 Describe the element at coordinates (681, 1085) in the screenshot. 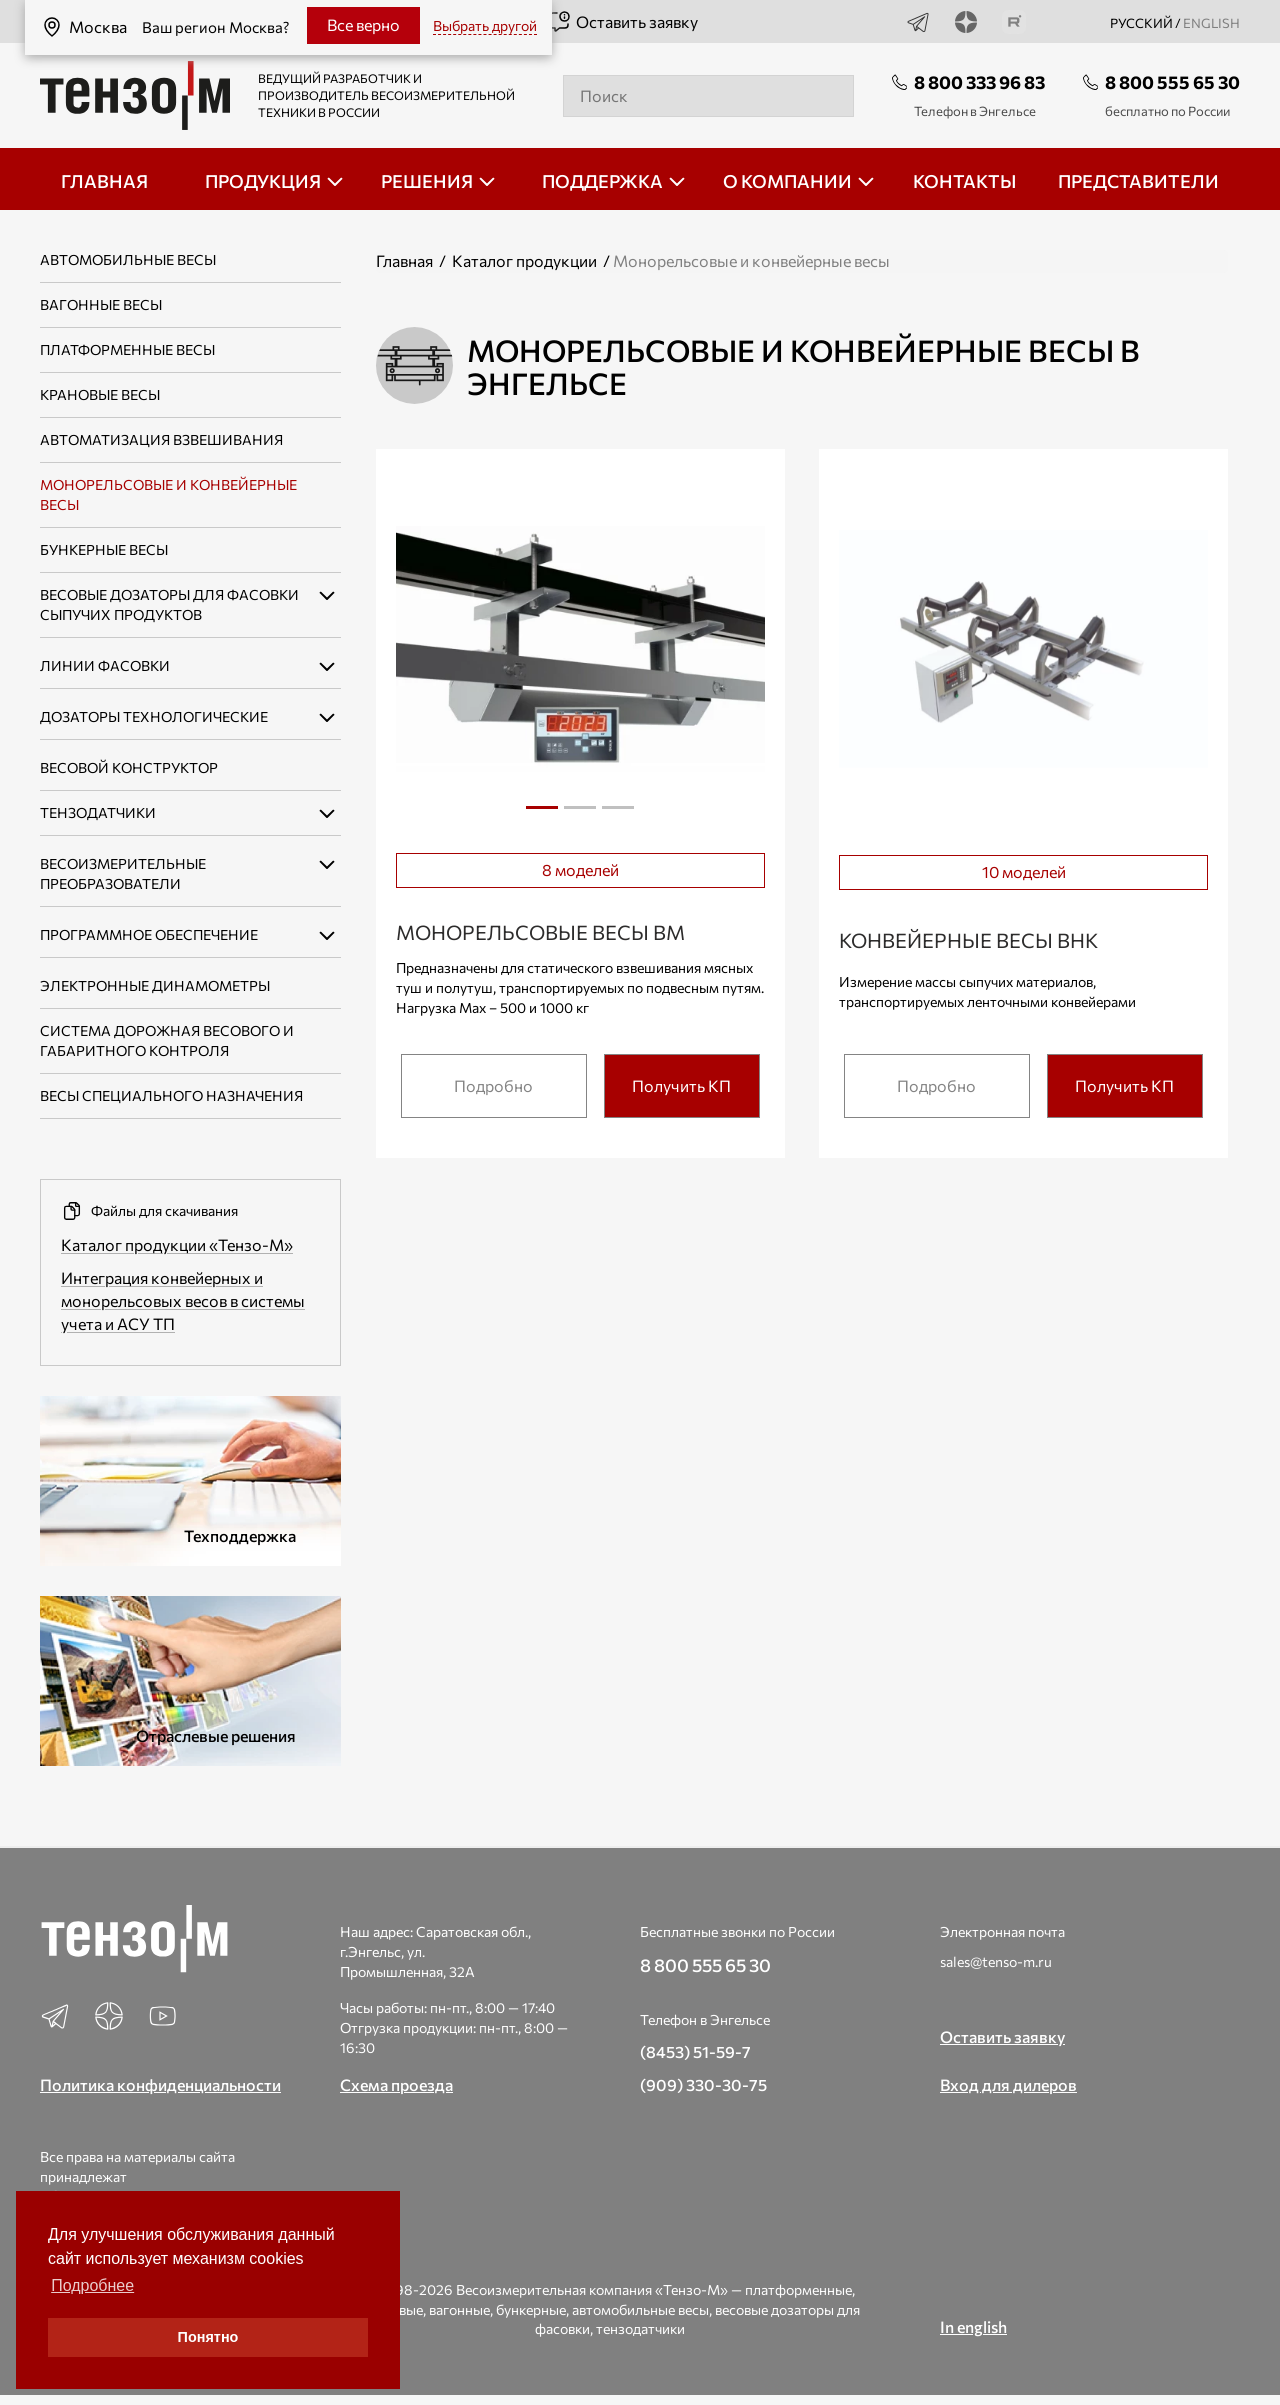

I see `Получить КП` at that location.